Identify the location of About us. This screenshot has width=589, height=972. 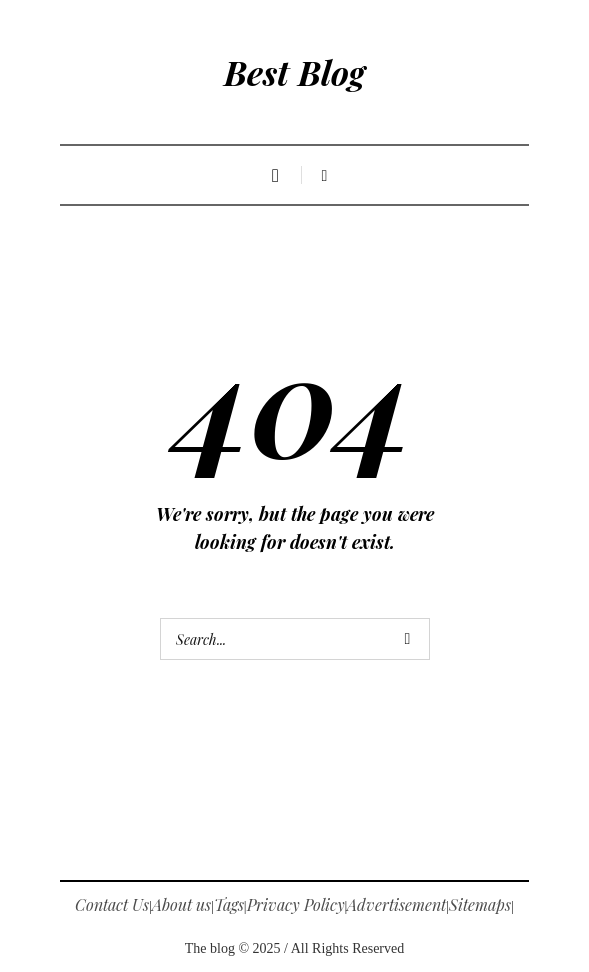
(181, 904).